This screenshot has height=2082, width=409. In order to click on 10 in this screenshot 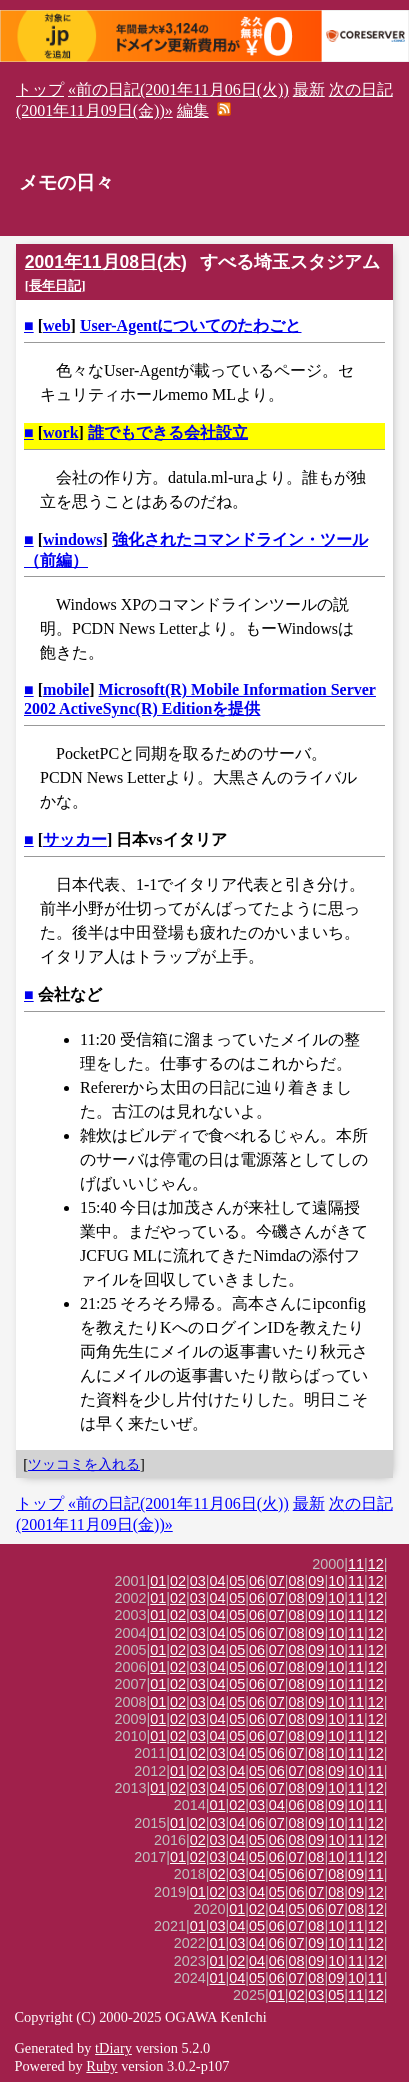, I will do `click(336, 1581)`.